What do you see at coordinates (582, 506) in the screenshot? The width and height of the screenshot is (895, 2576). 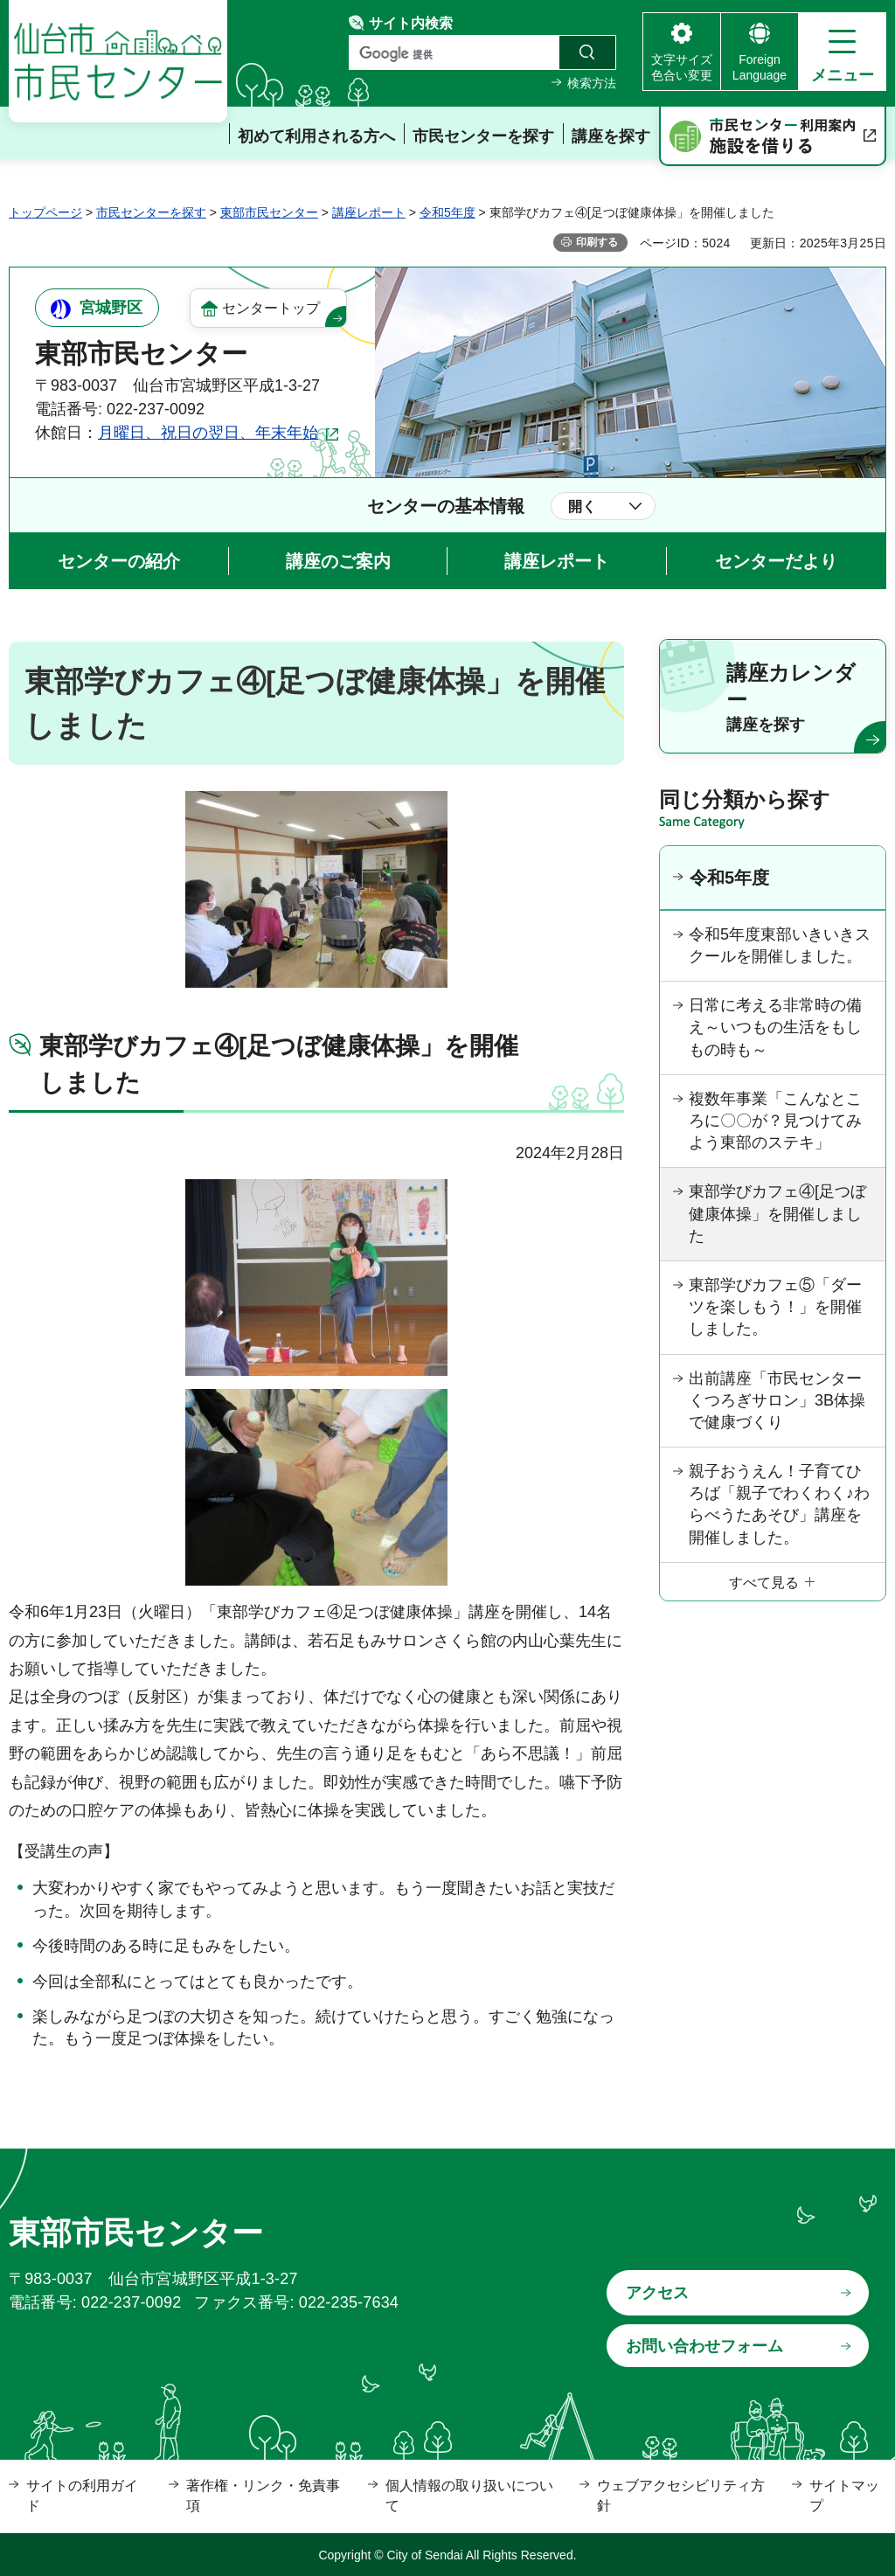 I see `開く [button]` at bounding box center [582, 506].